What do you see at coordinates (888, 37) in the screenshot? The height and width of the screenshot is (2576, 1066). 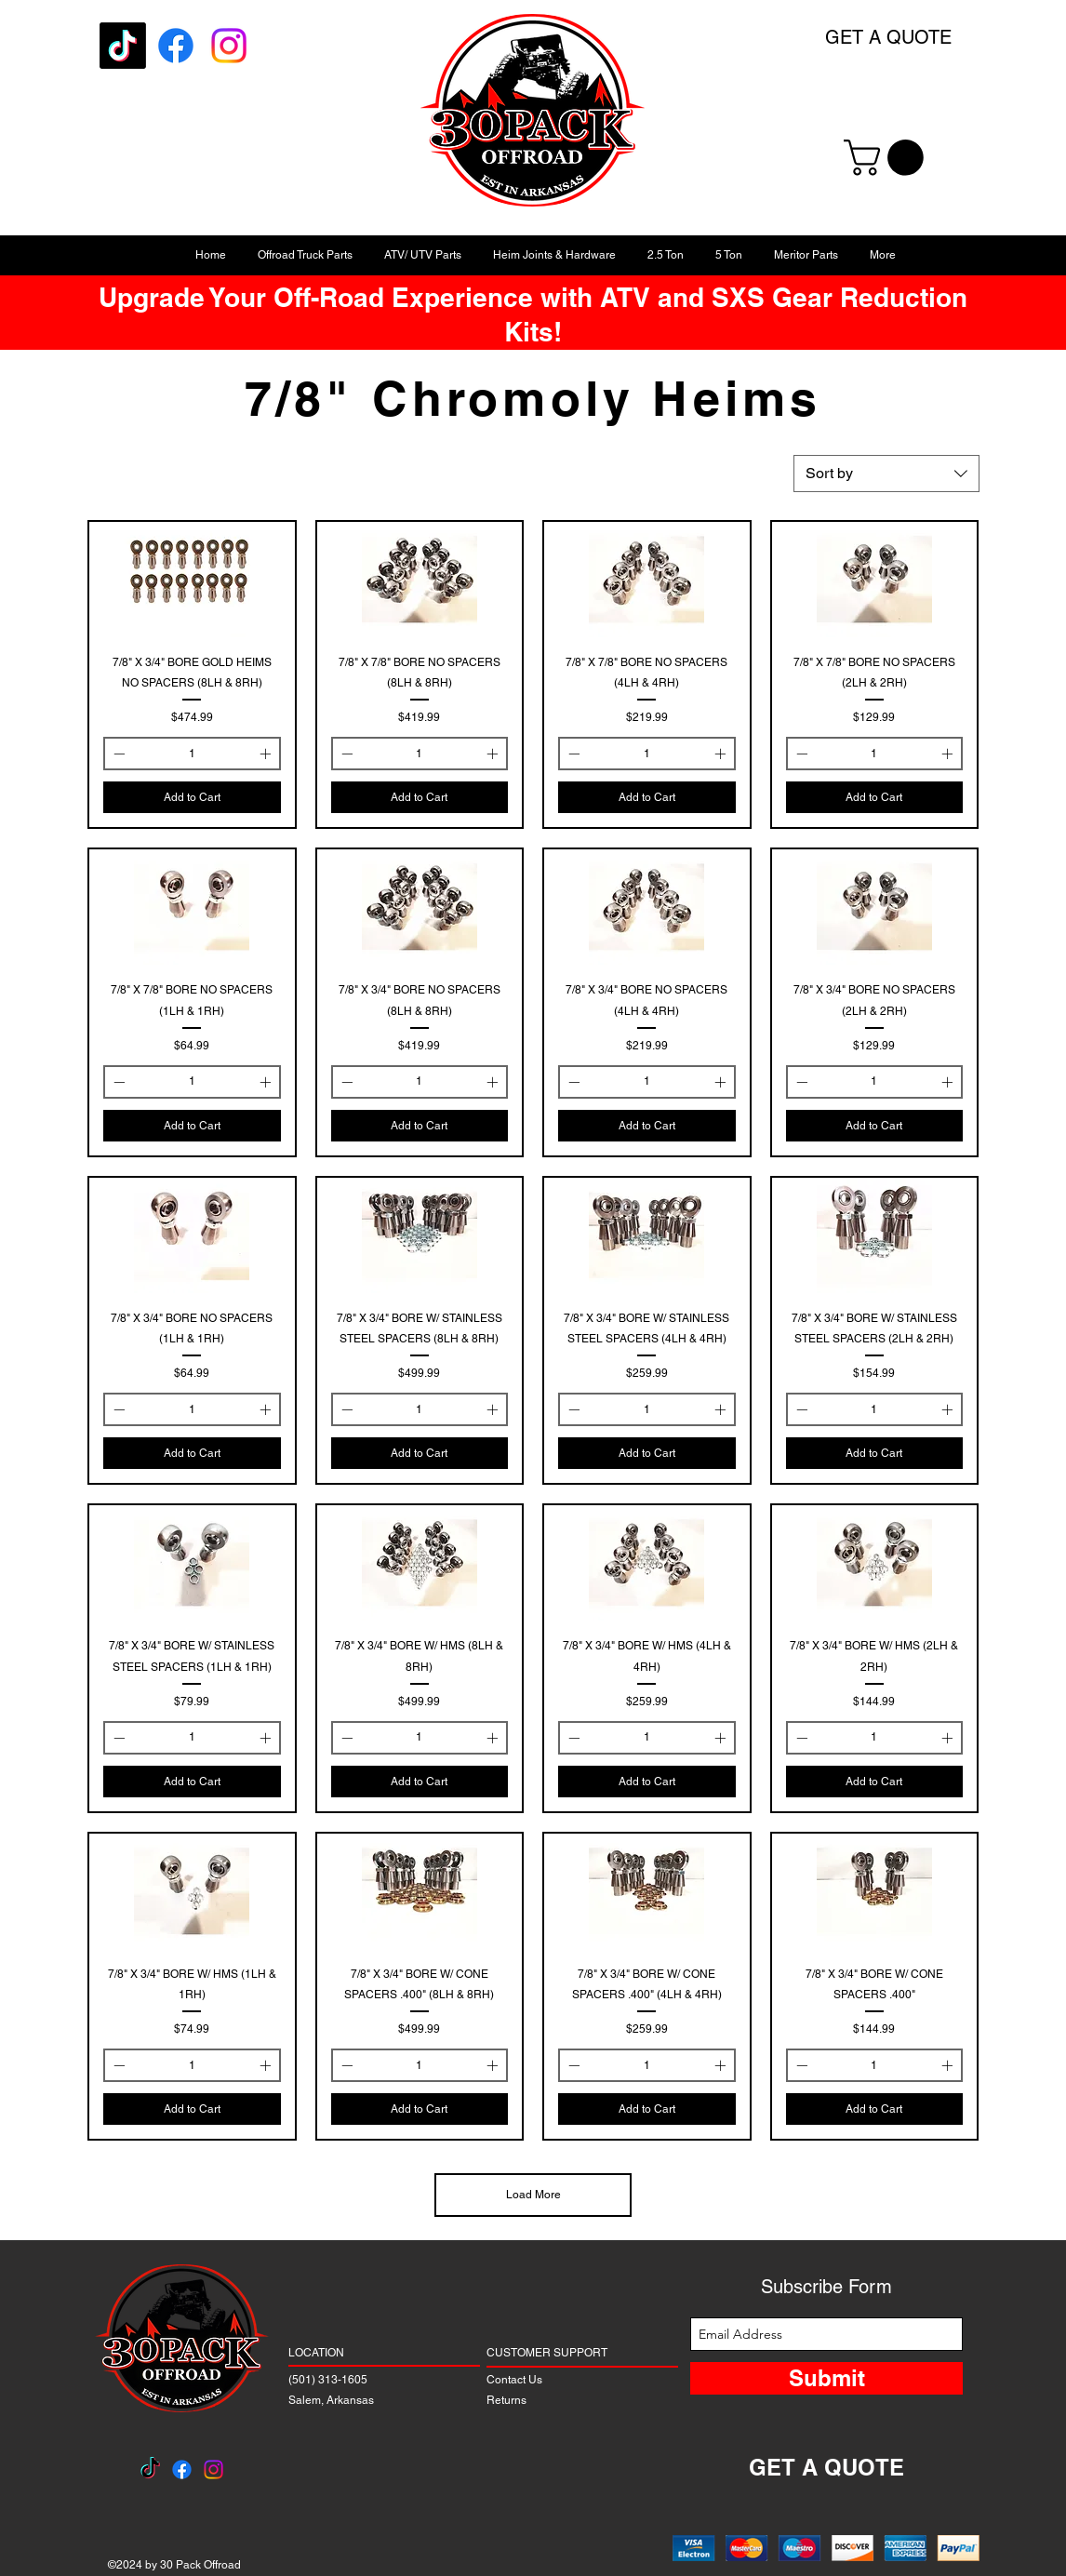 I see `GET A QUOTE` at bounding box center [888, 37].